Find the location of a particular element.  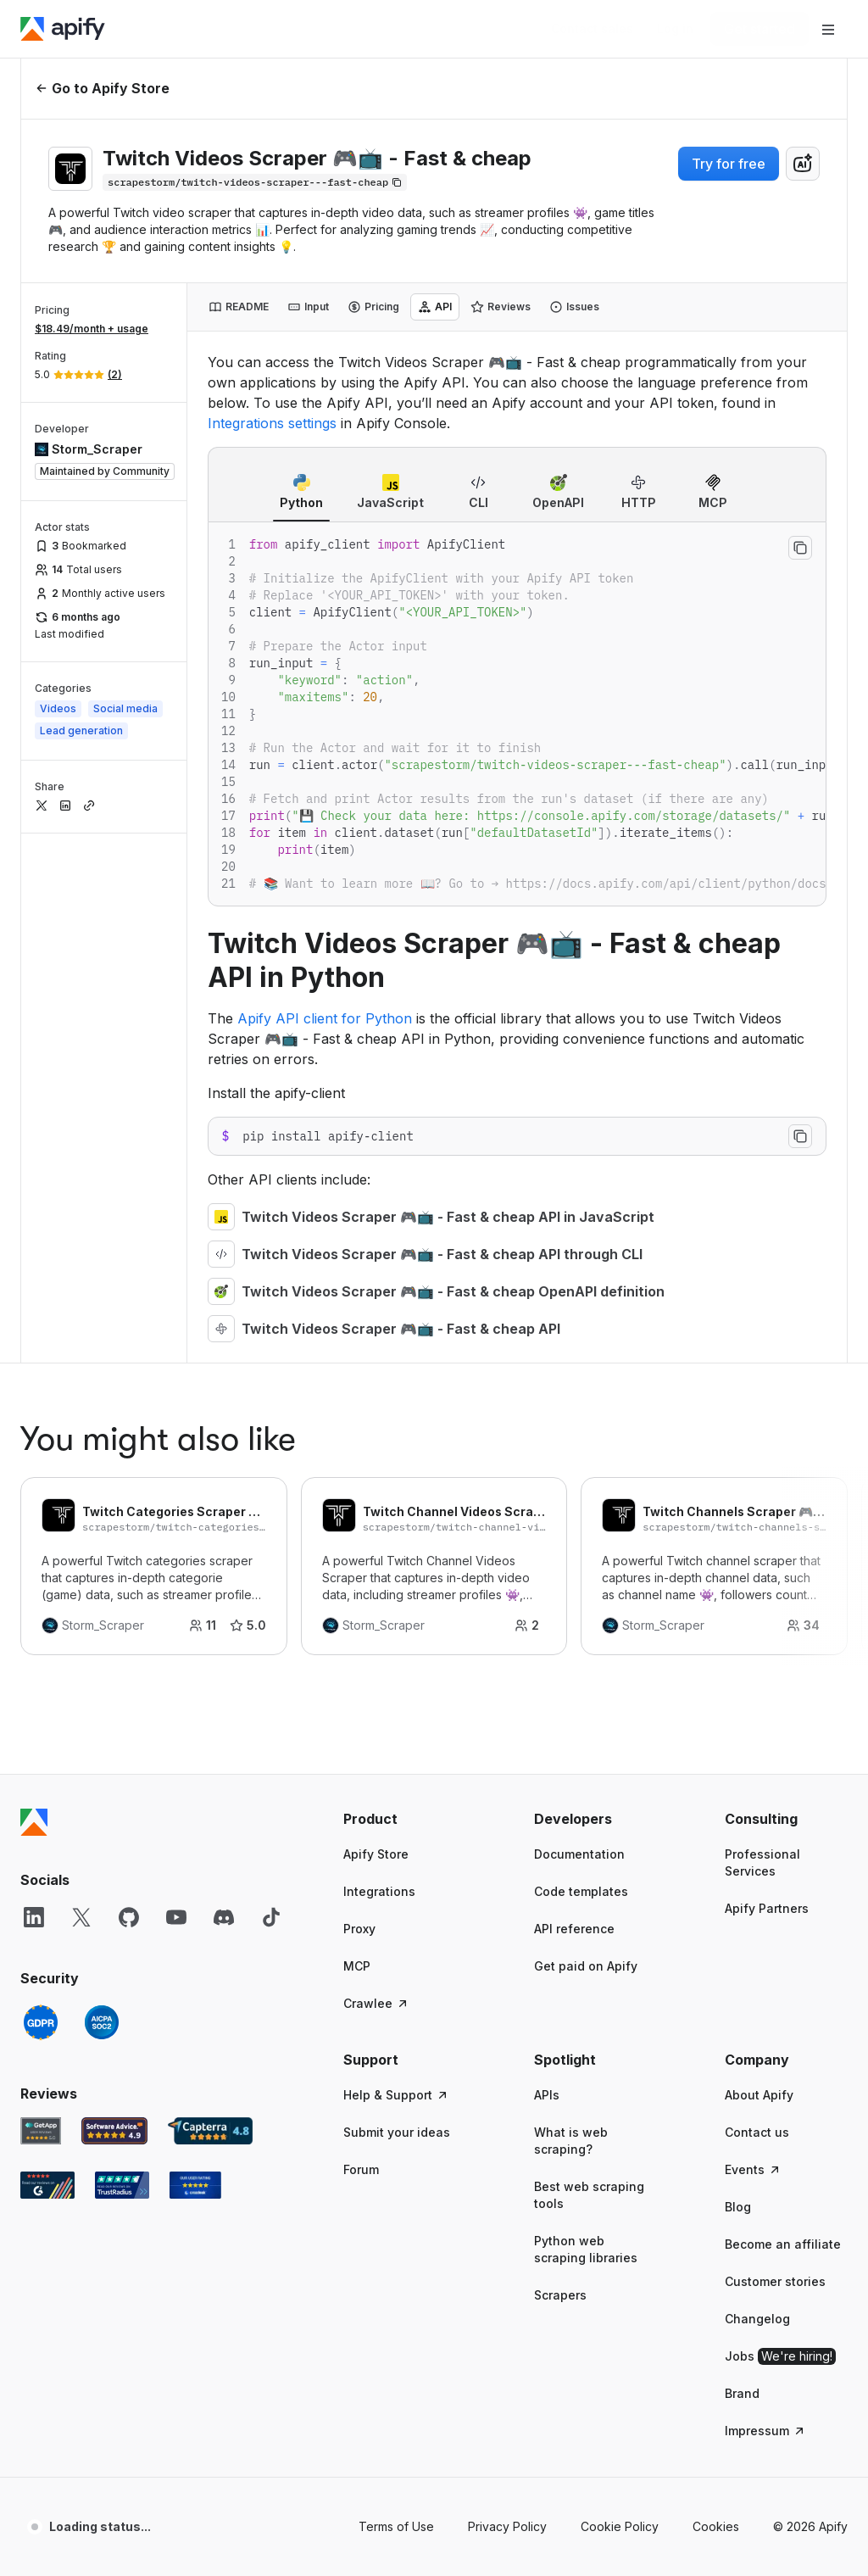

Contact us is located at coordinates (757, 1602).